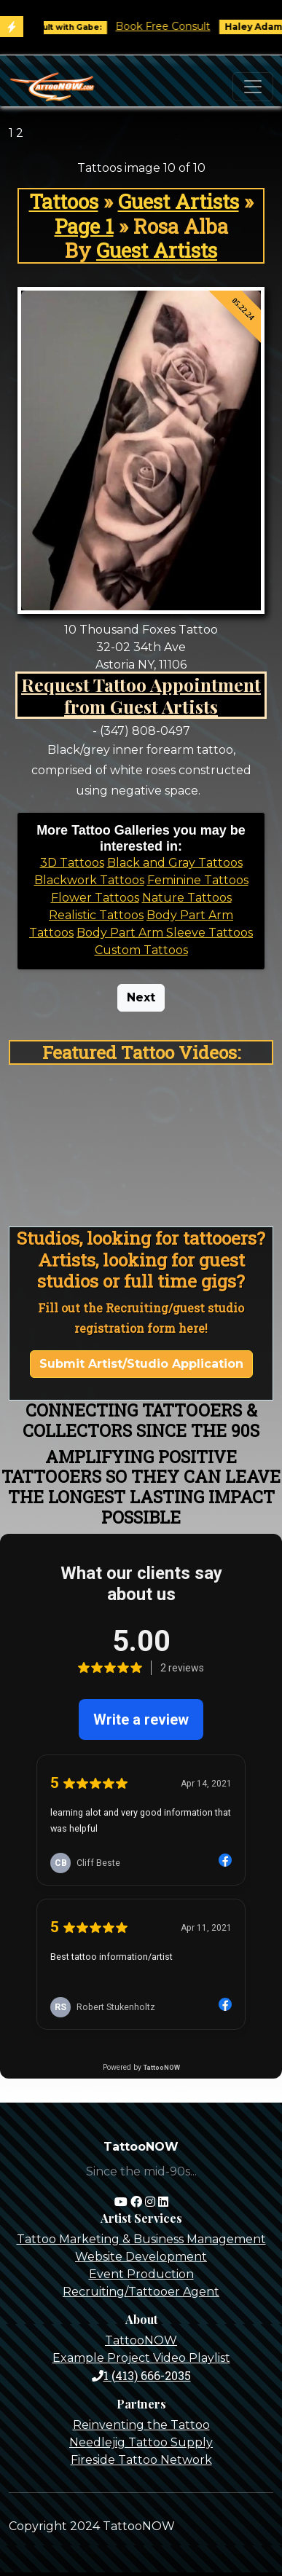 The height and width of the screenshot is (2576, 282). Describe the element at coordinates (172, 26) in the screenshot. I see `Book Free Consult` at that location.